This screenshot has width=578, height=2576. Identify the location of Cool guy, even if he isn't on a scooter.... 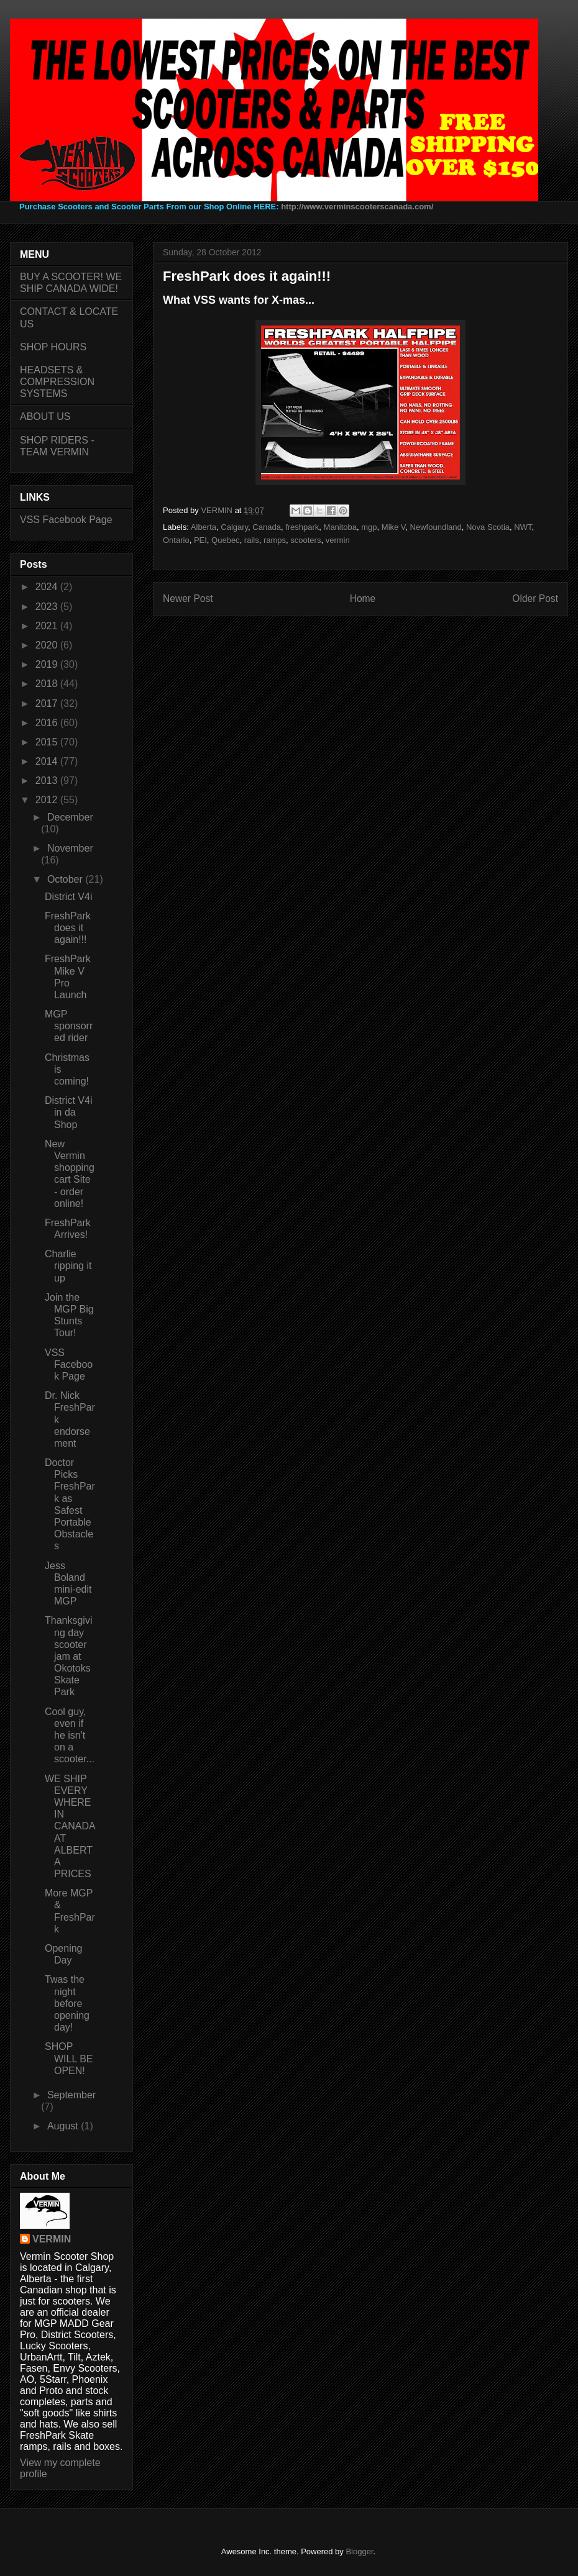
(69, 1735).